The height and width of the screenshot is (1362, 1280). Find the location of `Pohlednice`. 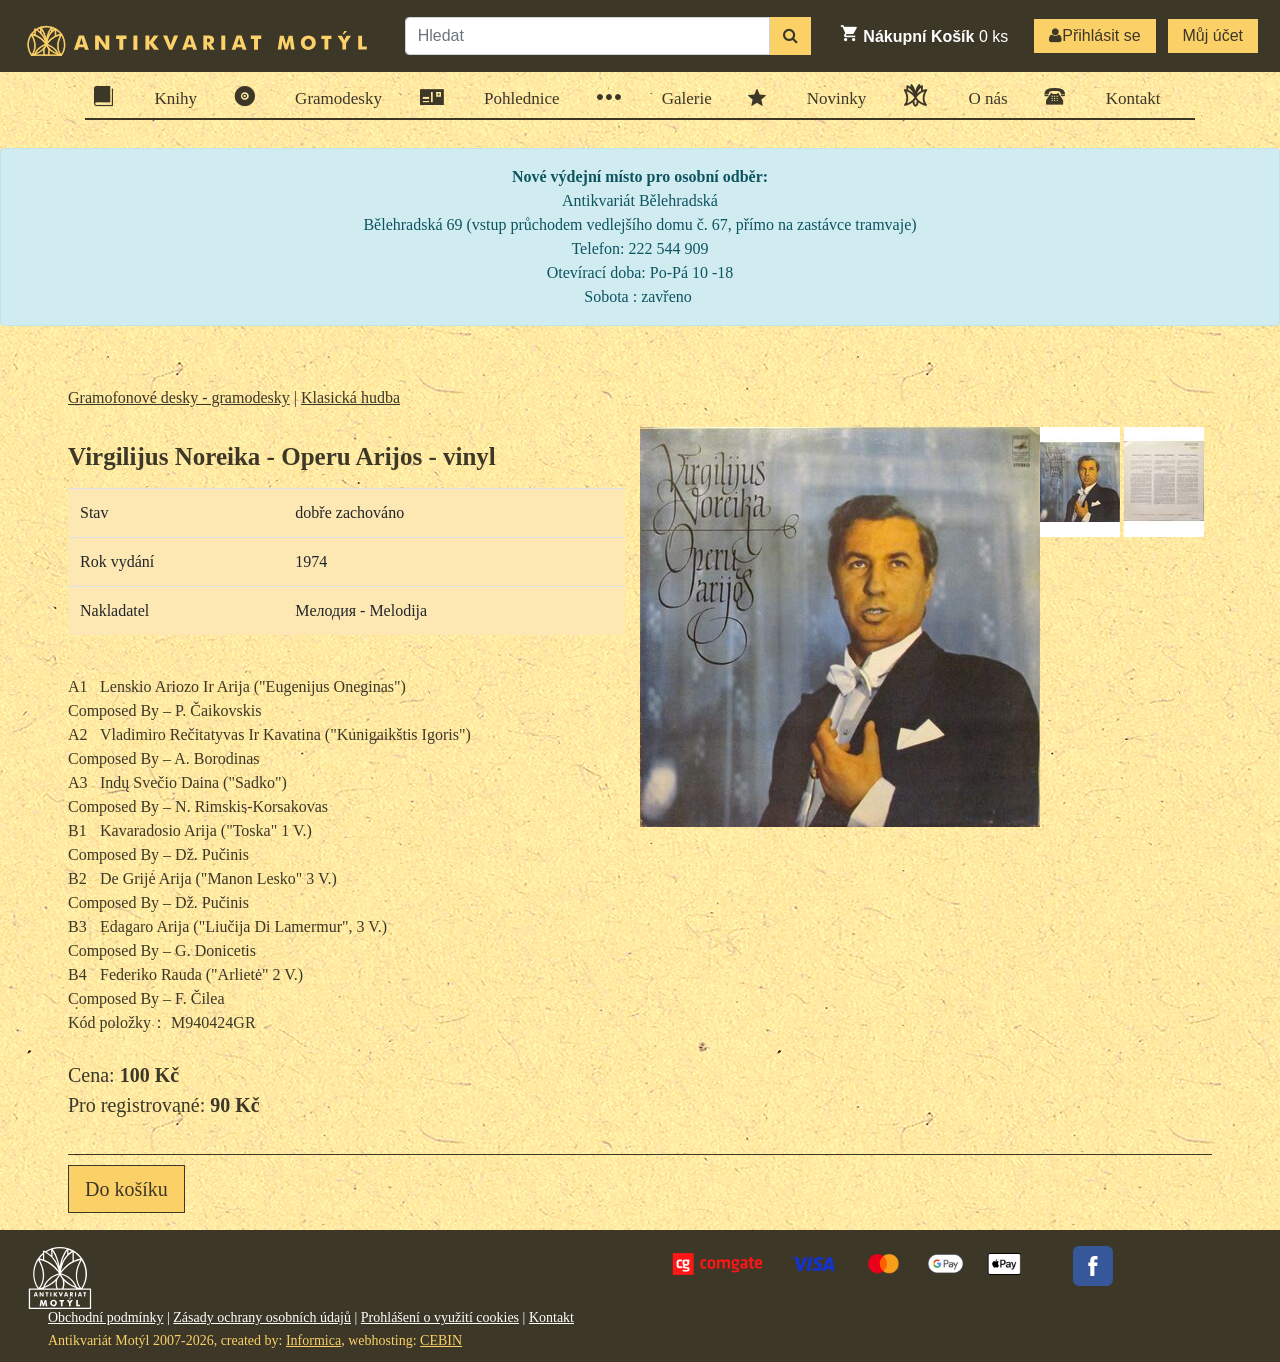

Pohlednice is located at coordinates (515, 97).